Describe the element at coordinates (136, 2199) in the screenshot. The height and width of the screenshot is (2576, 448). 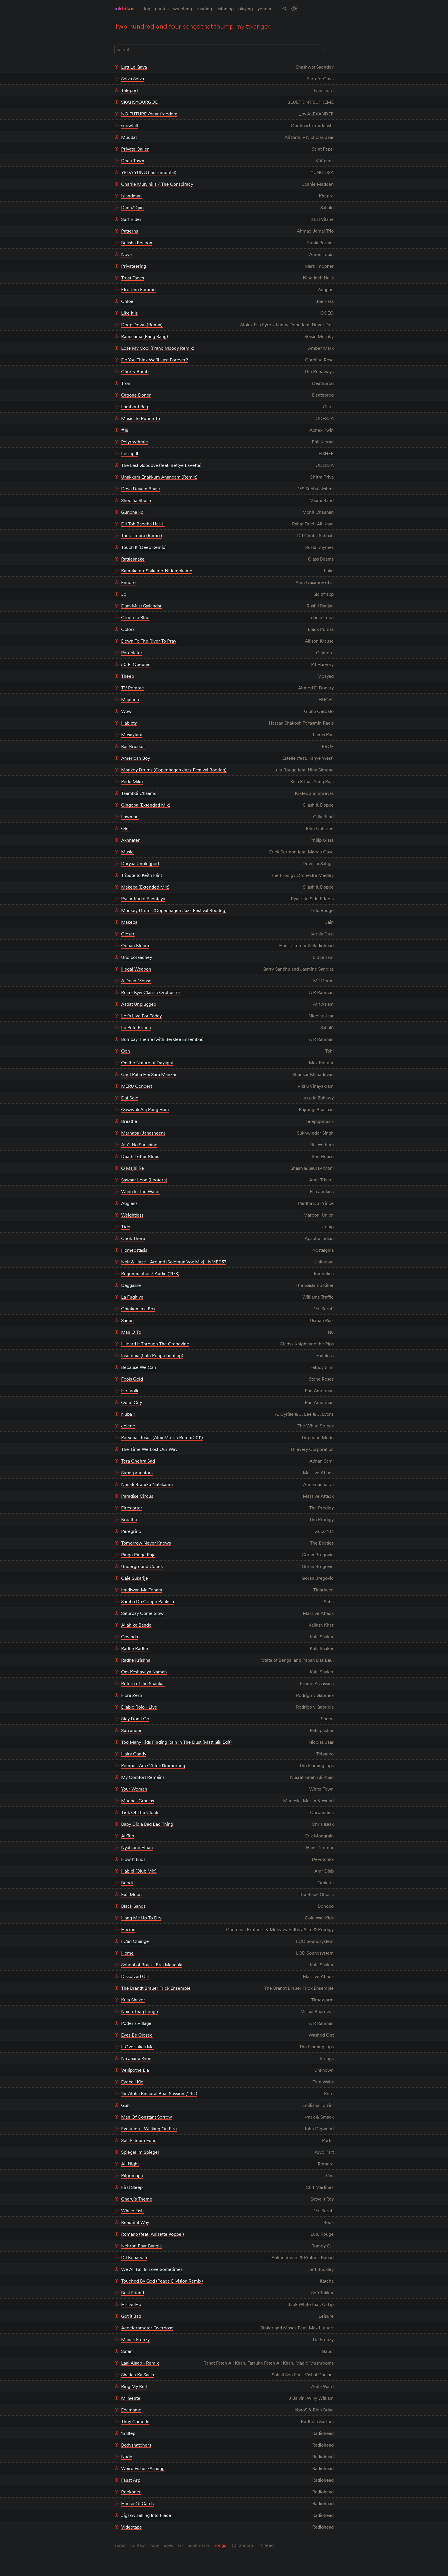
I see `Charu’s Theme` at that location.